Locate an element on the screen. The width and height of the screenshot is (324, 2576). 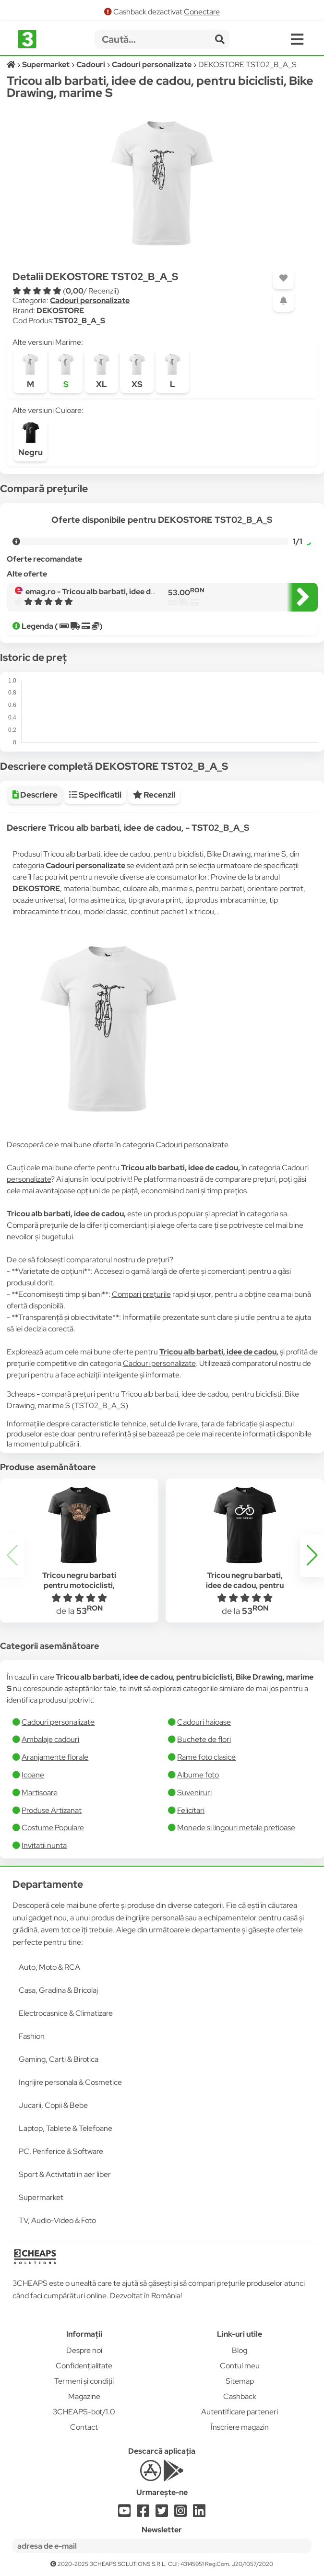
Blog is located at coordinates (239, 2350).